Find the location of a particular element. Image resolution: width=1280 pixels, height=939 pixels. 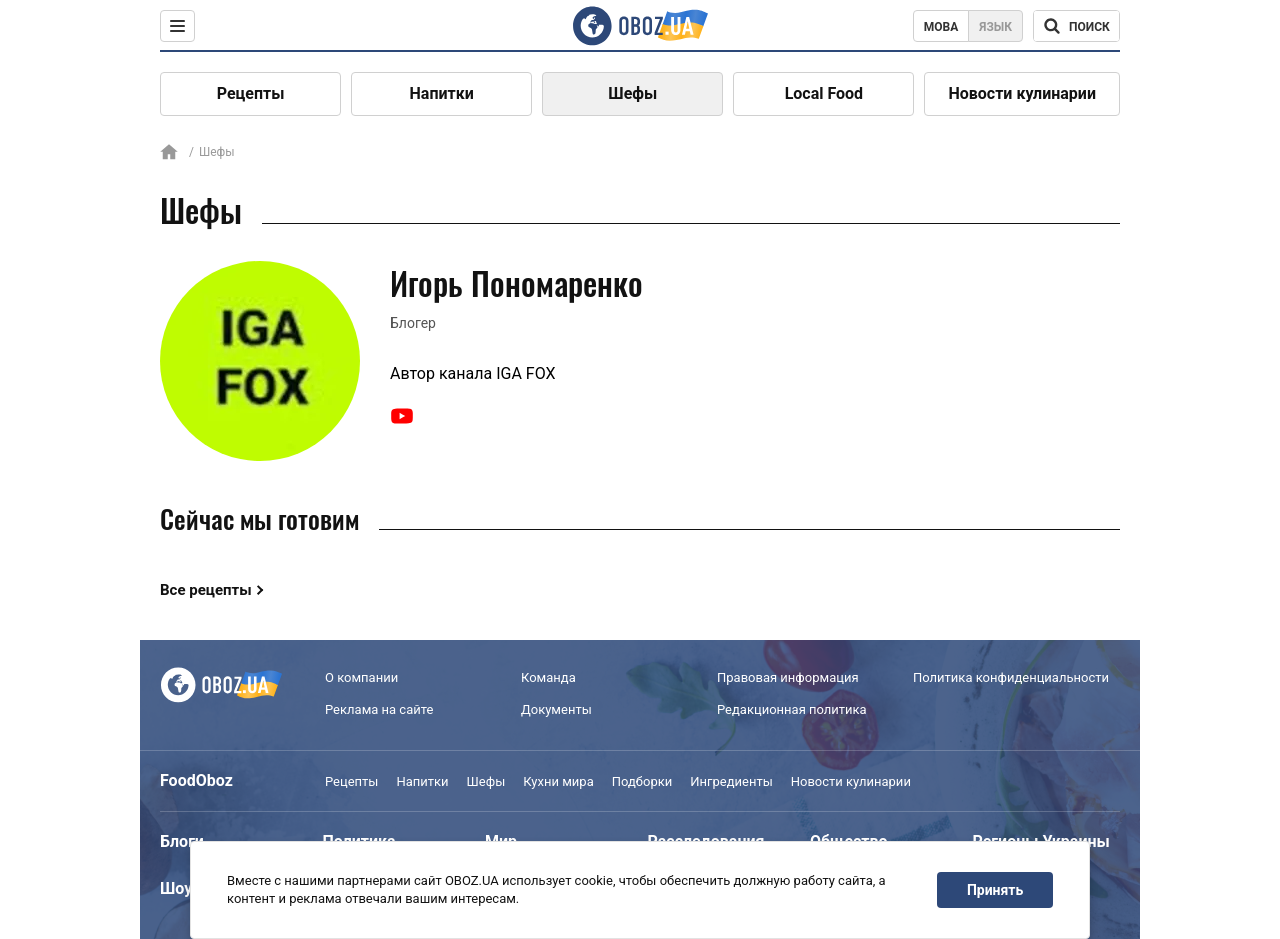

Мова is located at coordinates (941, 27).